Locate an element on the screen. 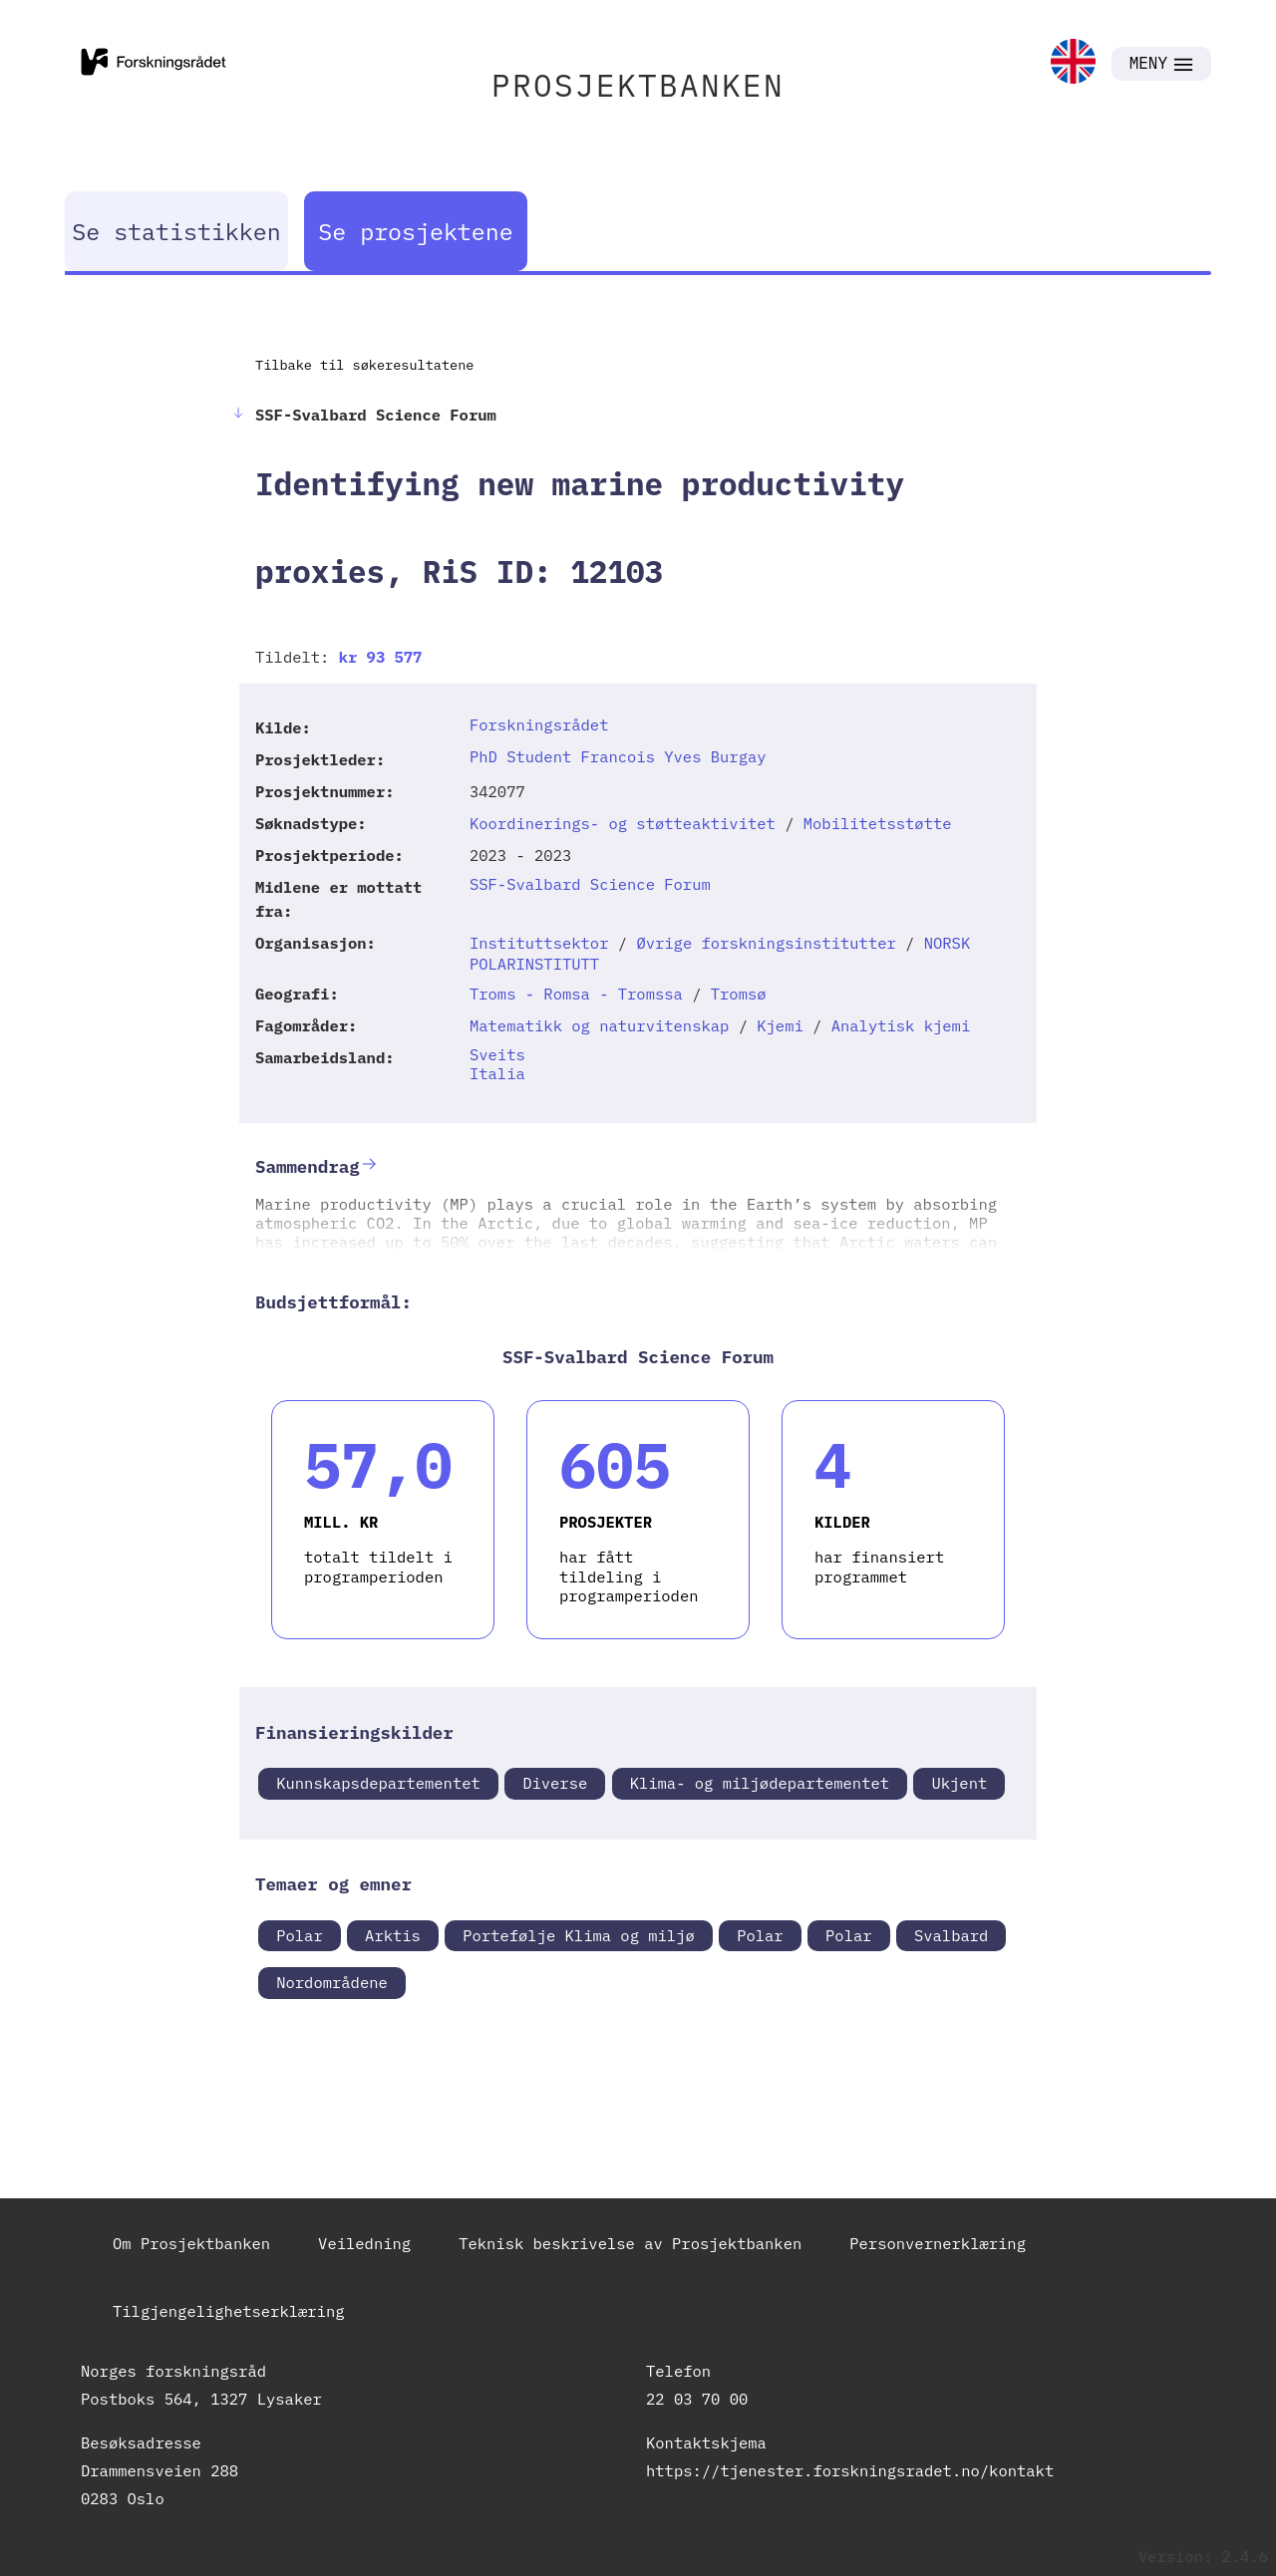  Arktis [link] is located at coordinates (393, 1935).